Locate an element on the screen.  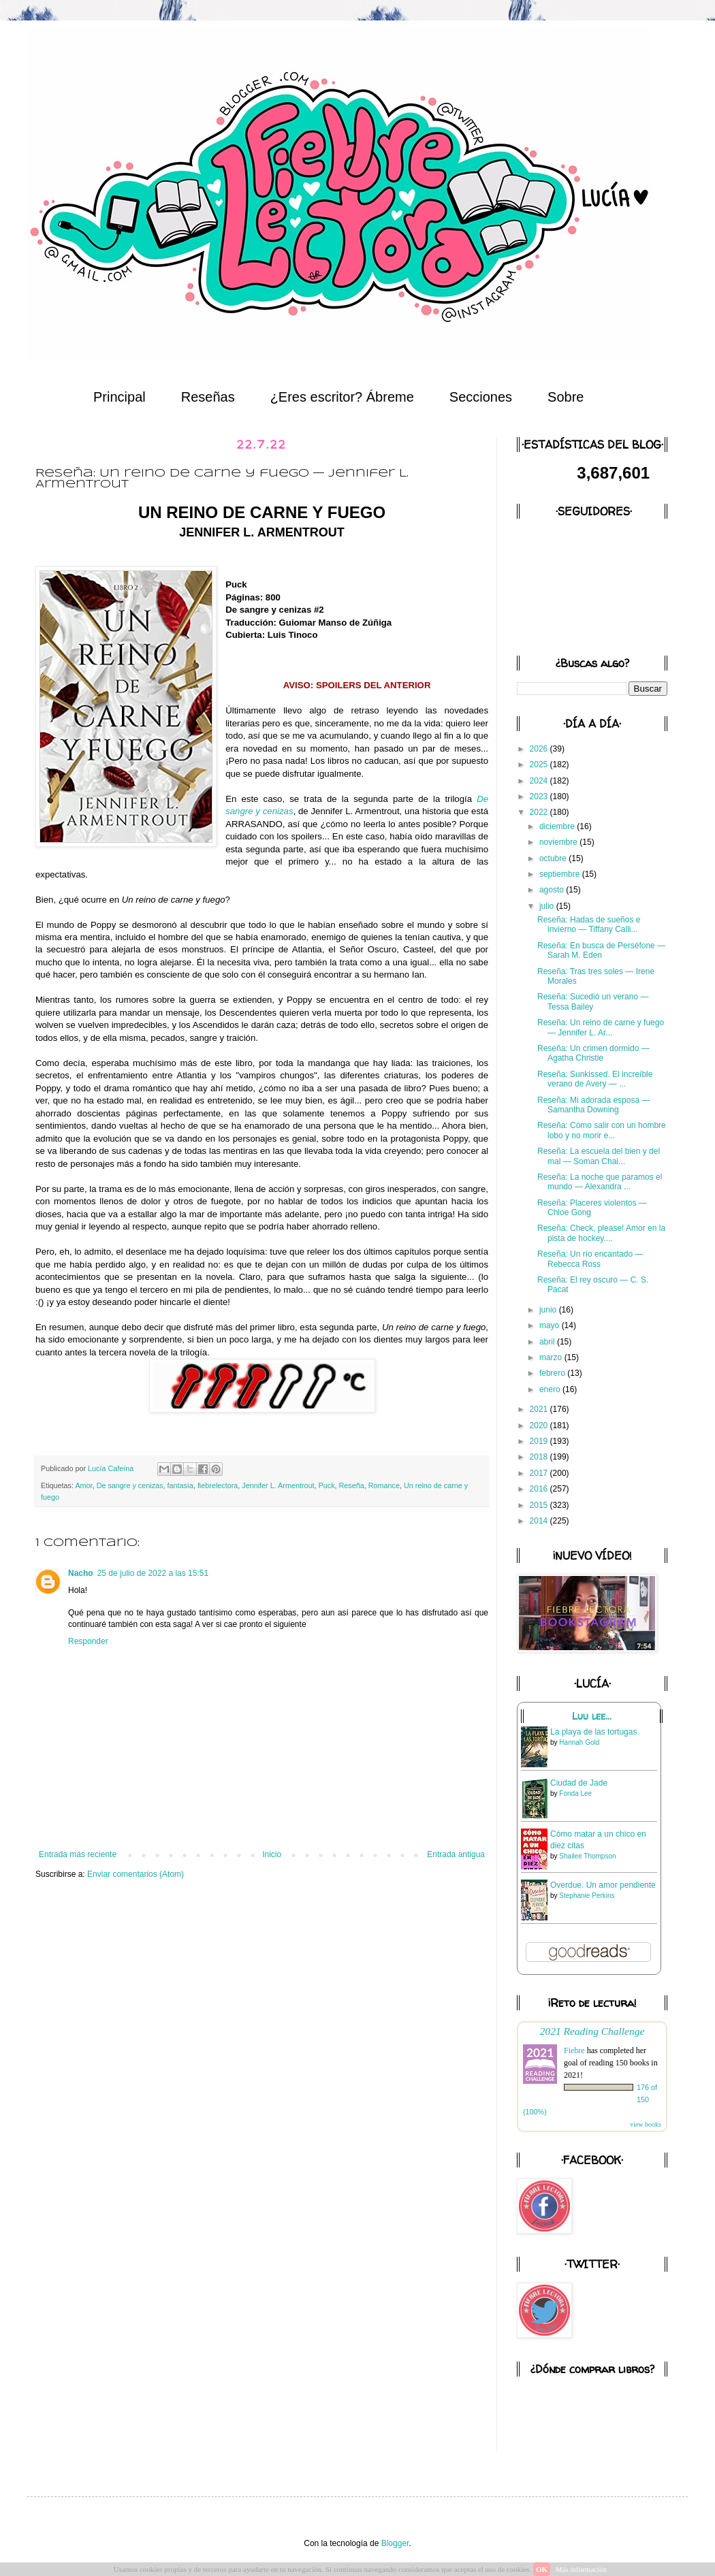
agosto is located at coordinates (552, 890).